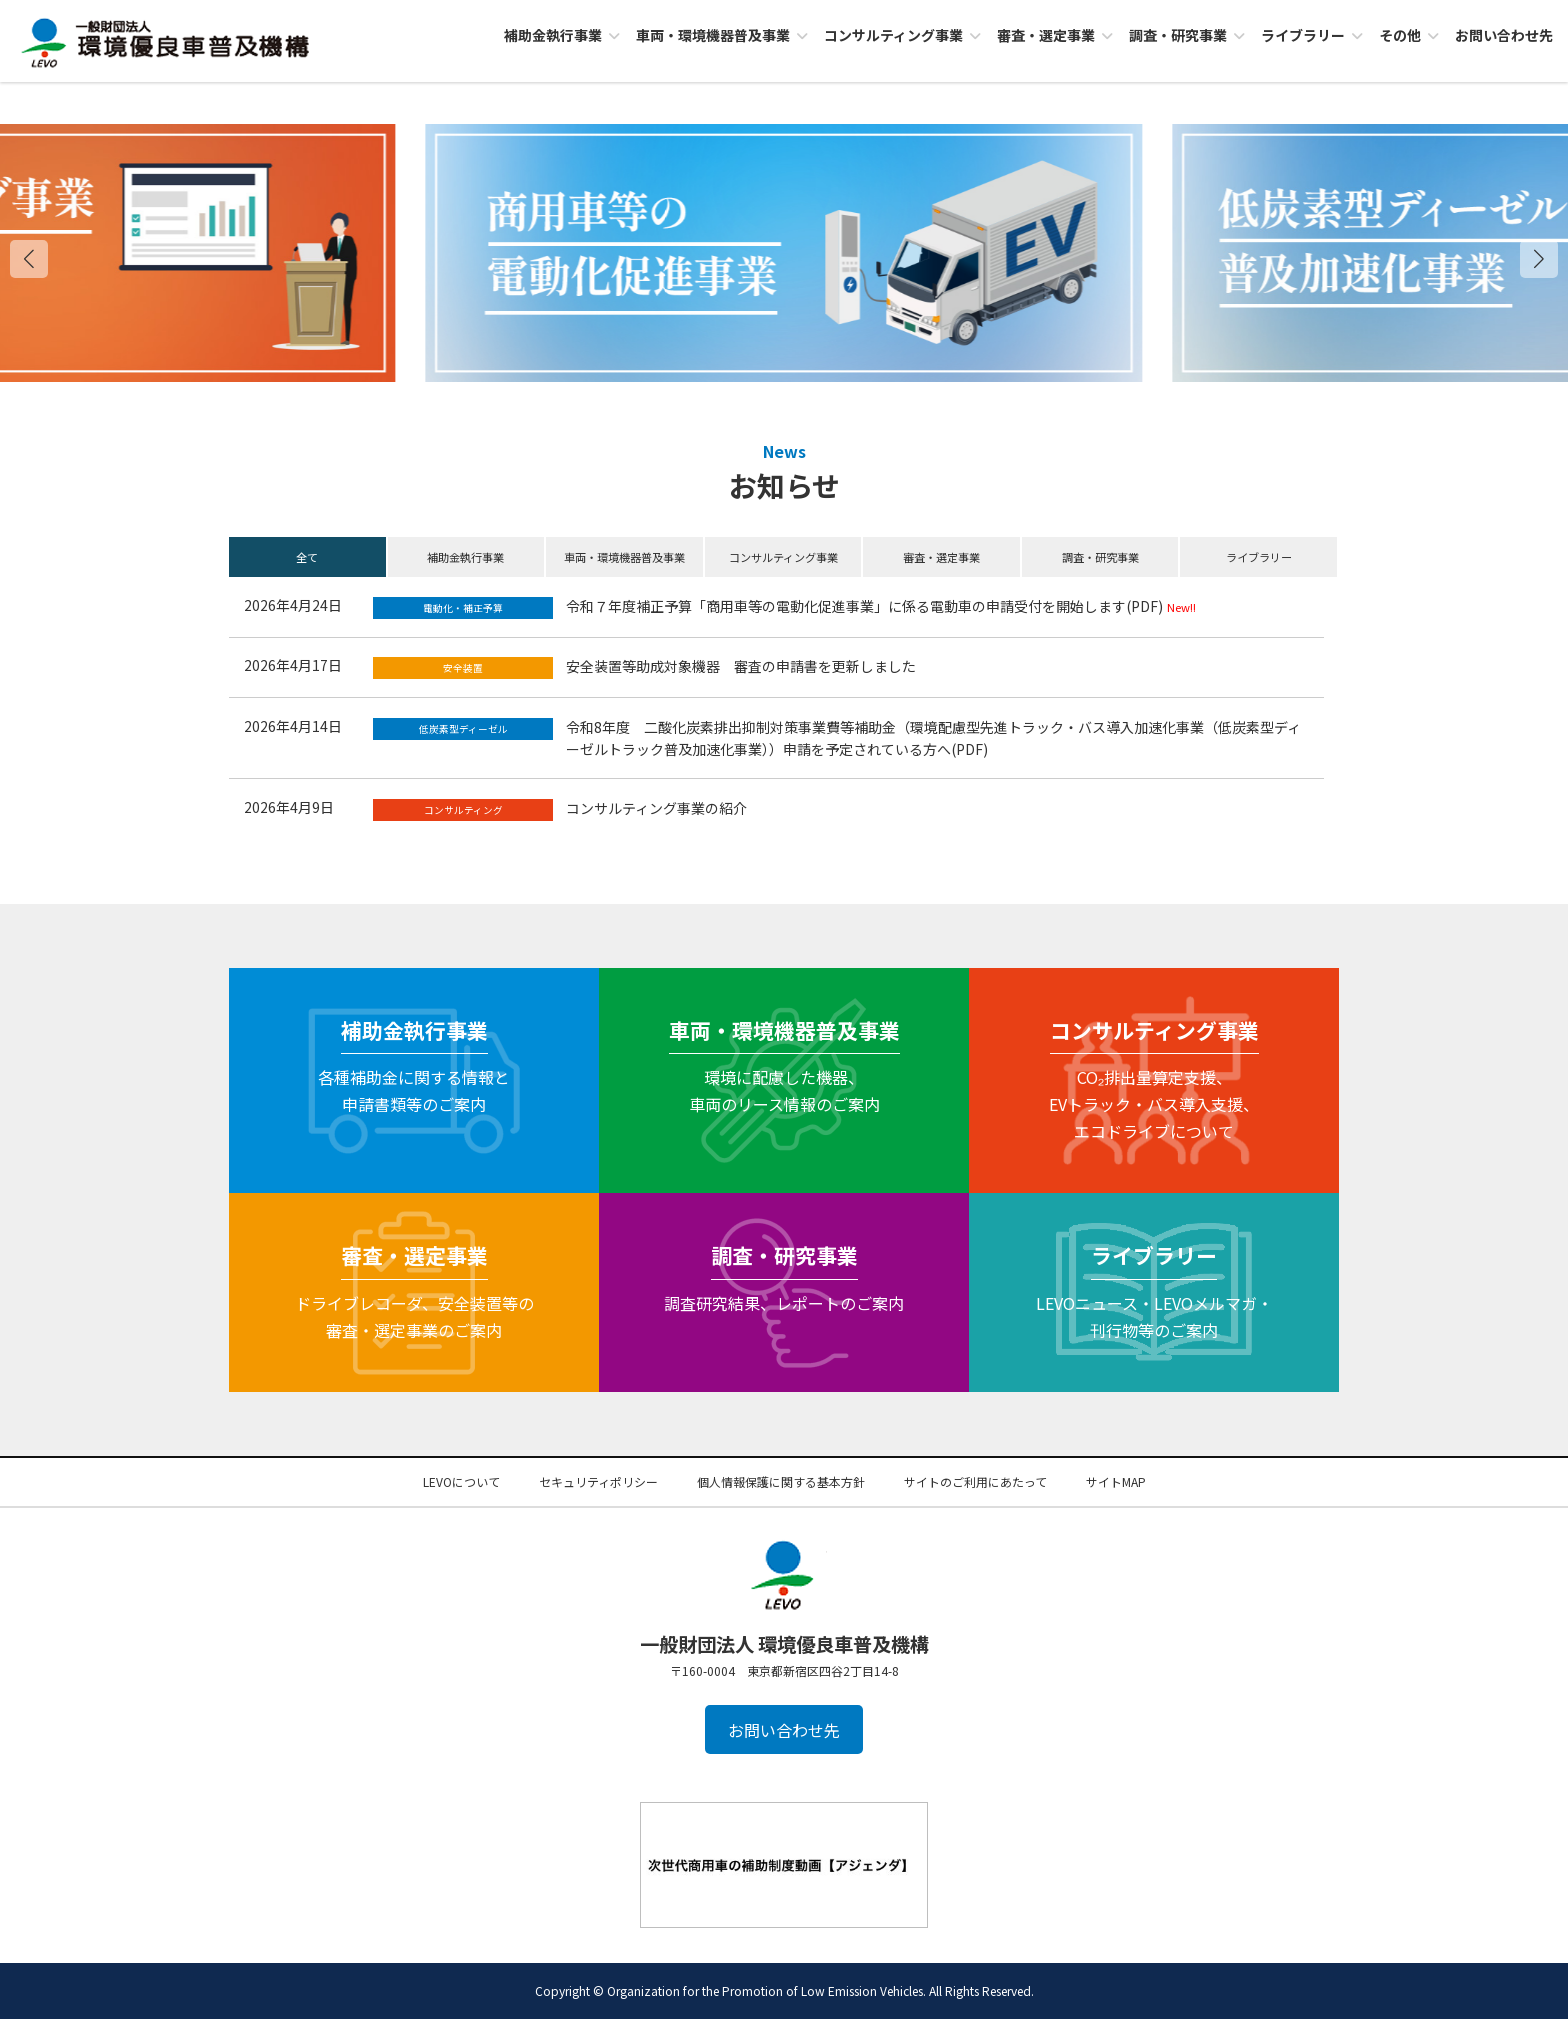 Image resolution: width=1568 pixels, height=2019 pixels. I want to click on ライブラリー [button], so click(1259, 557).